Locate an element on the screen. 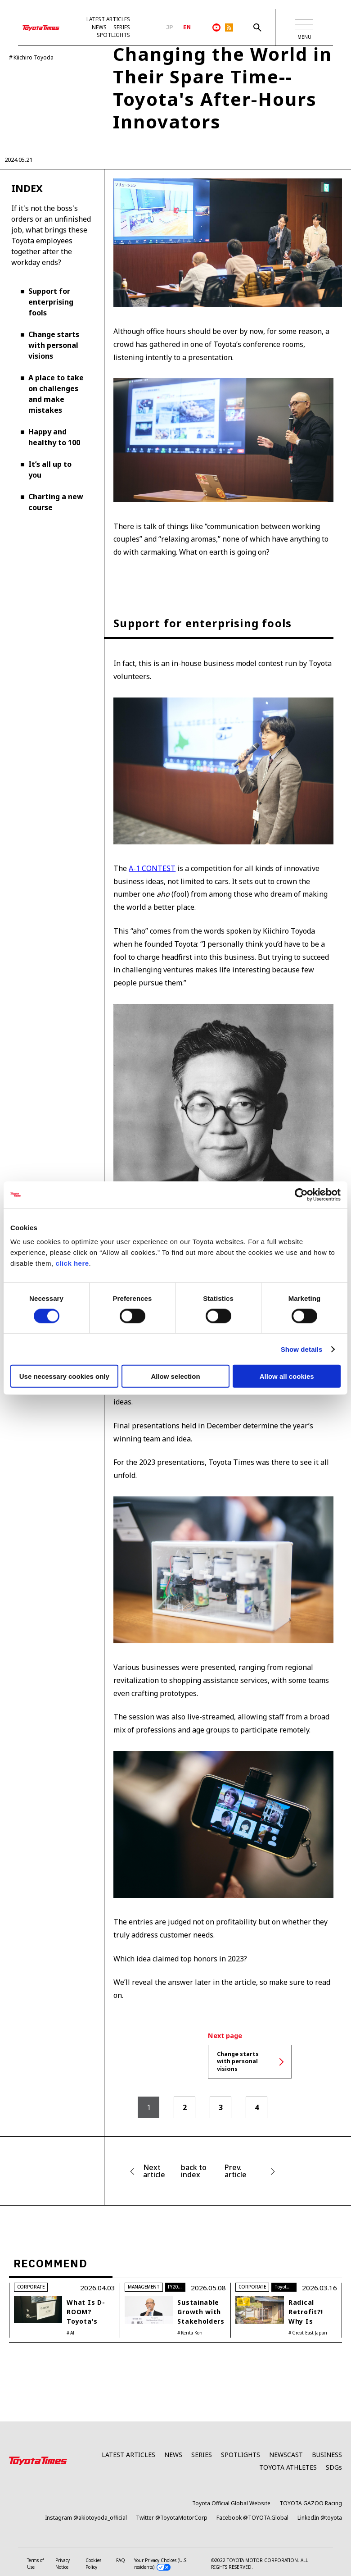 The height and width of the screenshot is (2576, 351). Prev. article is located at coordinates (236, 2172).